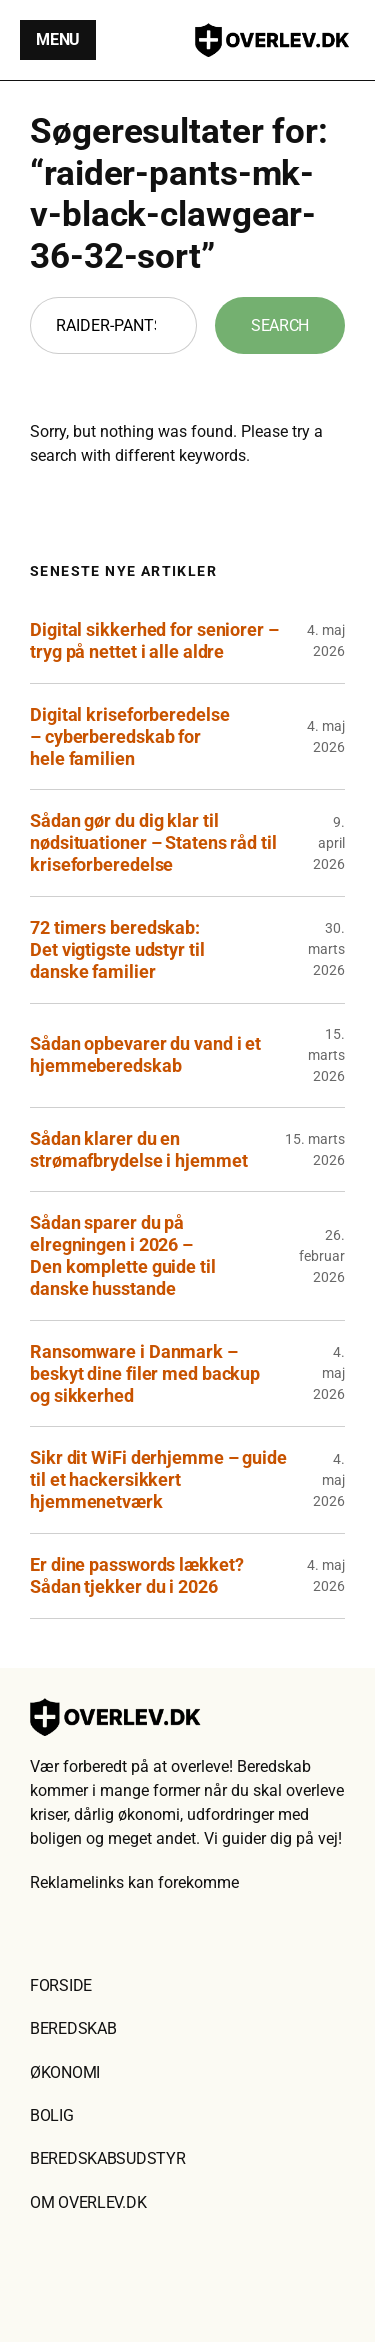  I want to click on Ransomware i Danmark – beskyt dine filer med backup og sikkerhed, so click(145, 1373).